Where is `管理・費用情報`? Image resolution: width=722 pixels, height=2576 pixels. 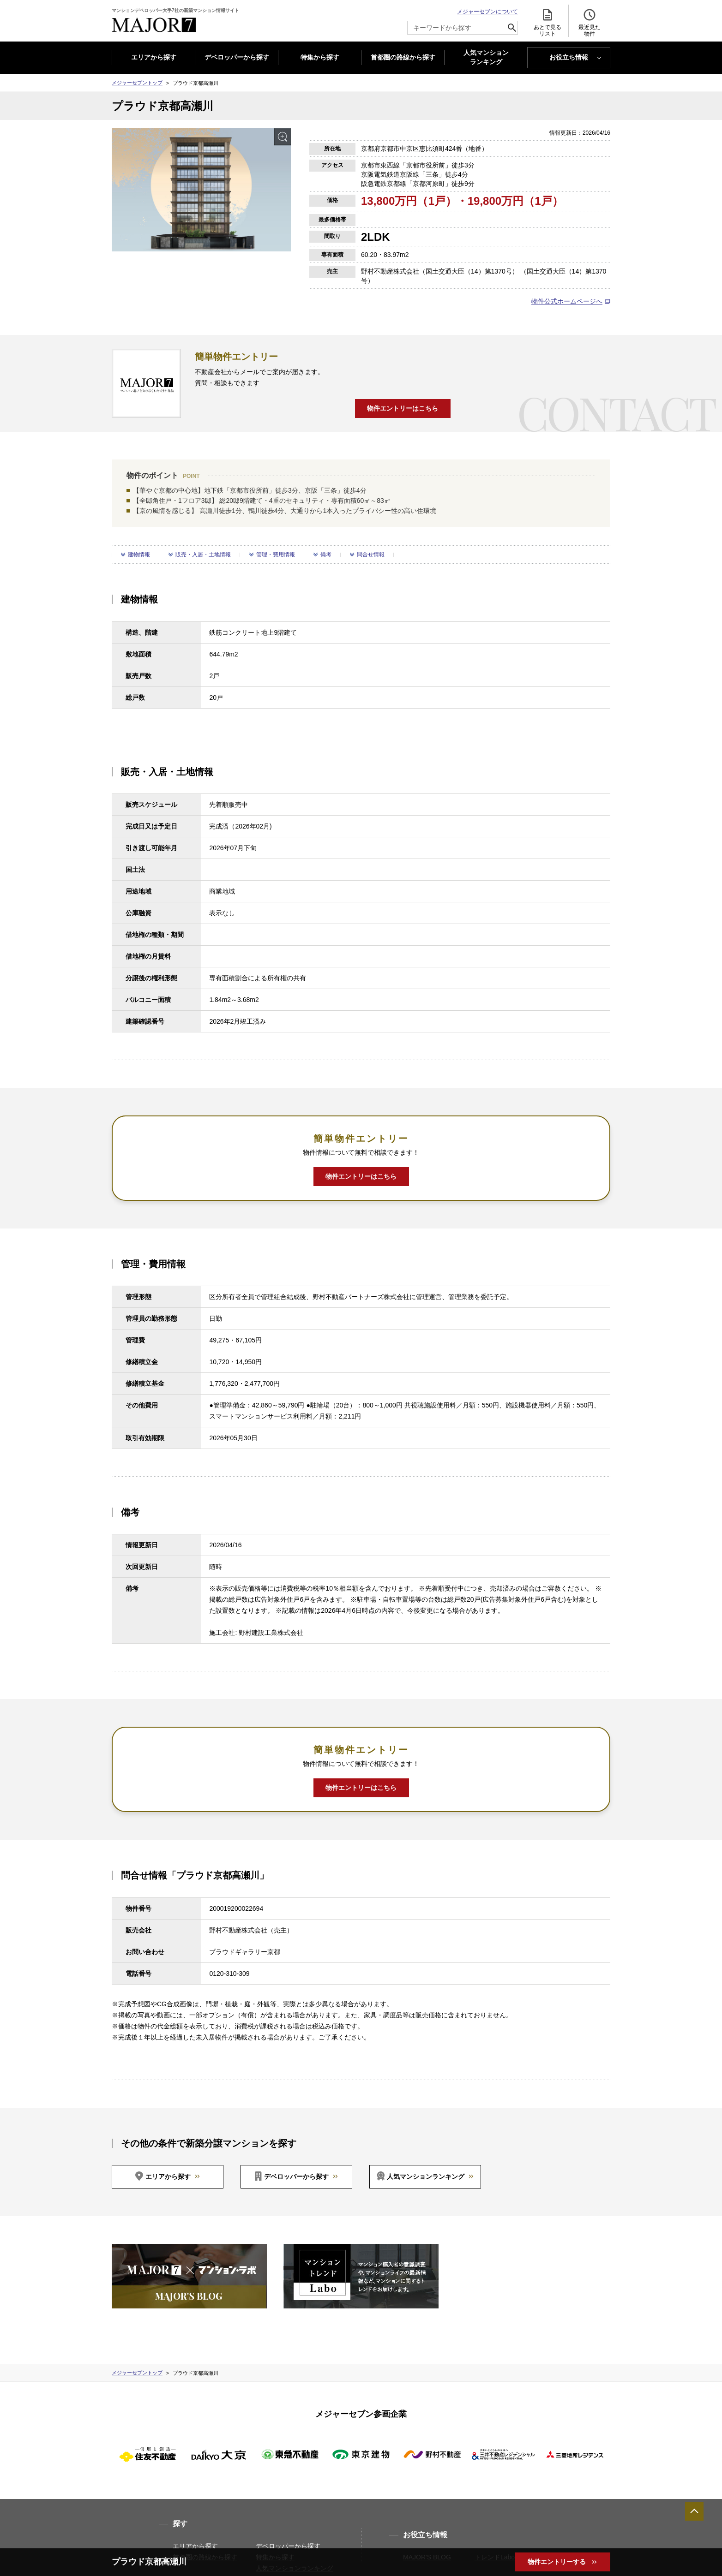
管理・費用情報 is located at coordinates (275, 554).